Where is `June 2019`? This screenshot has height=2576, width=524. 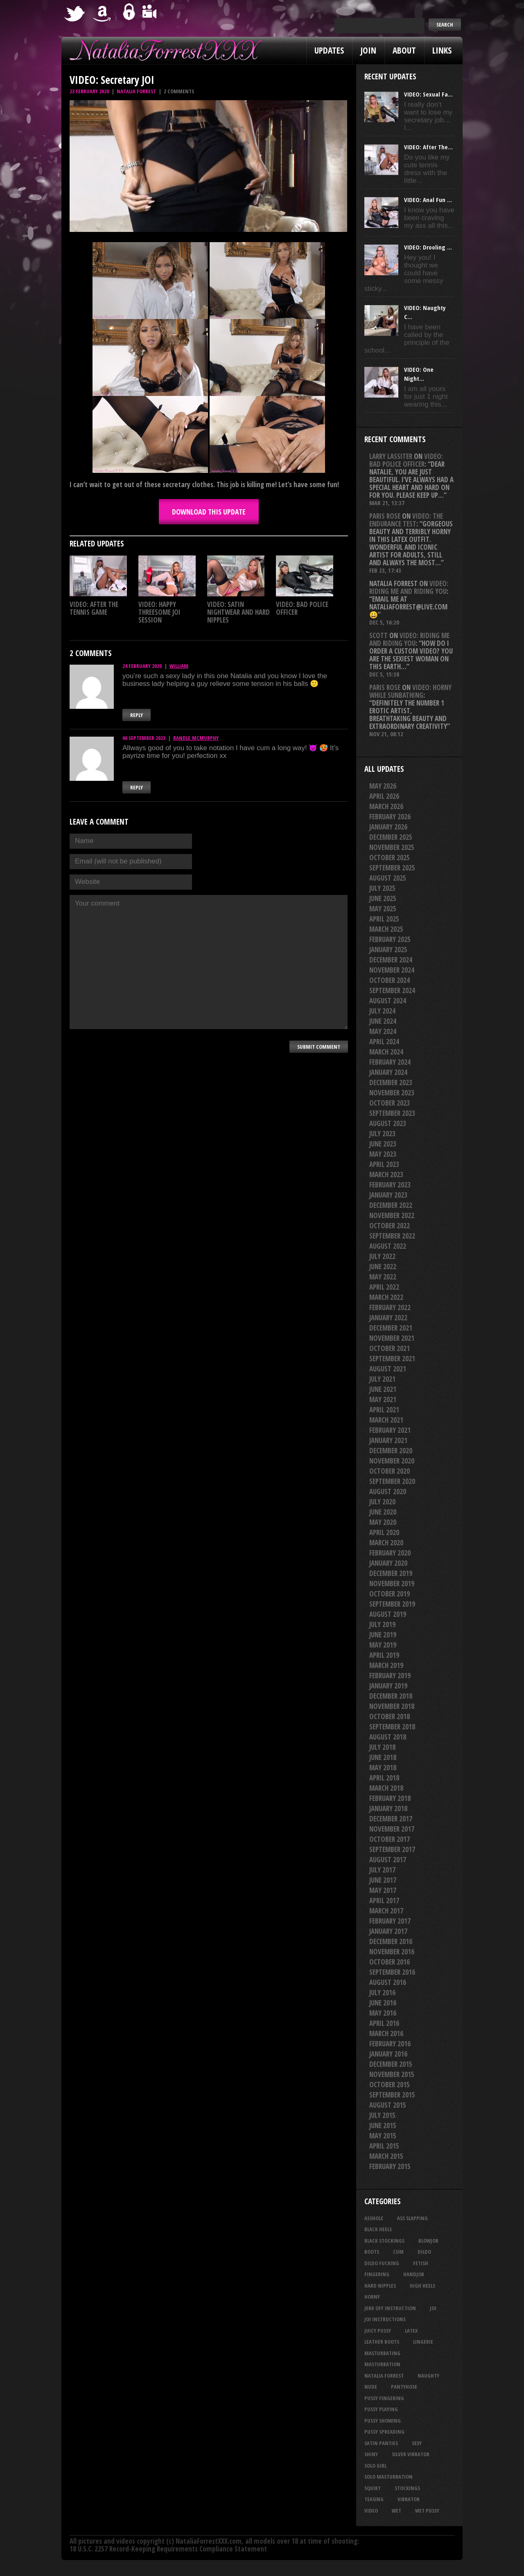 June 2019 is located at coordinates (382, 1634).